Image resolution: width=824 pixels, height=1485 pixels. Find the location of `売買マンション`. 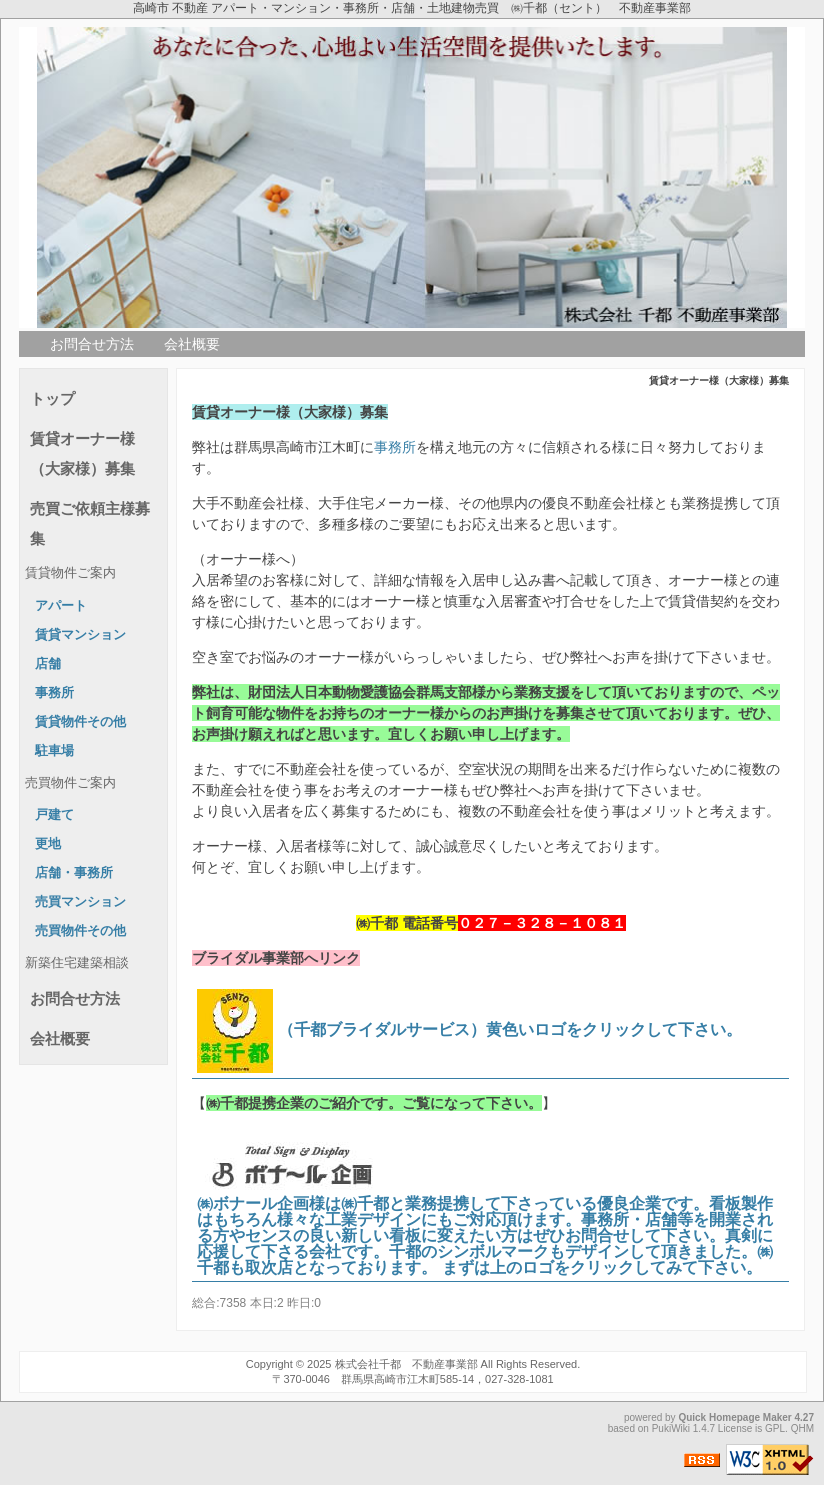

売買マンション is located at coordinates (80, 902).